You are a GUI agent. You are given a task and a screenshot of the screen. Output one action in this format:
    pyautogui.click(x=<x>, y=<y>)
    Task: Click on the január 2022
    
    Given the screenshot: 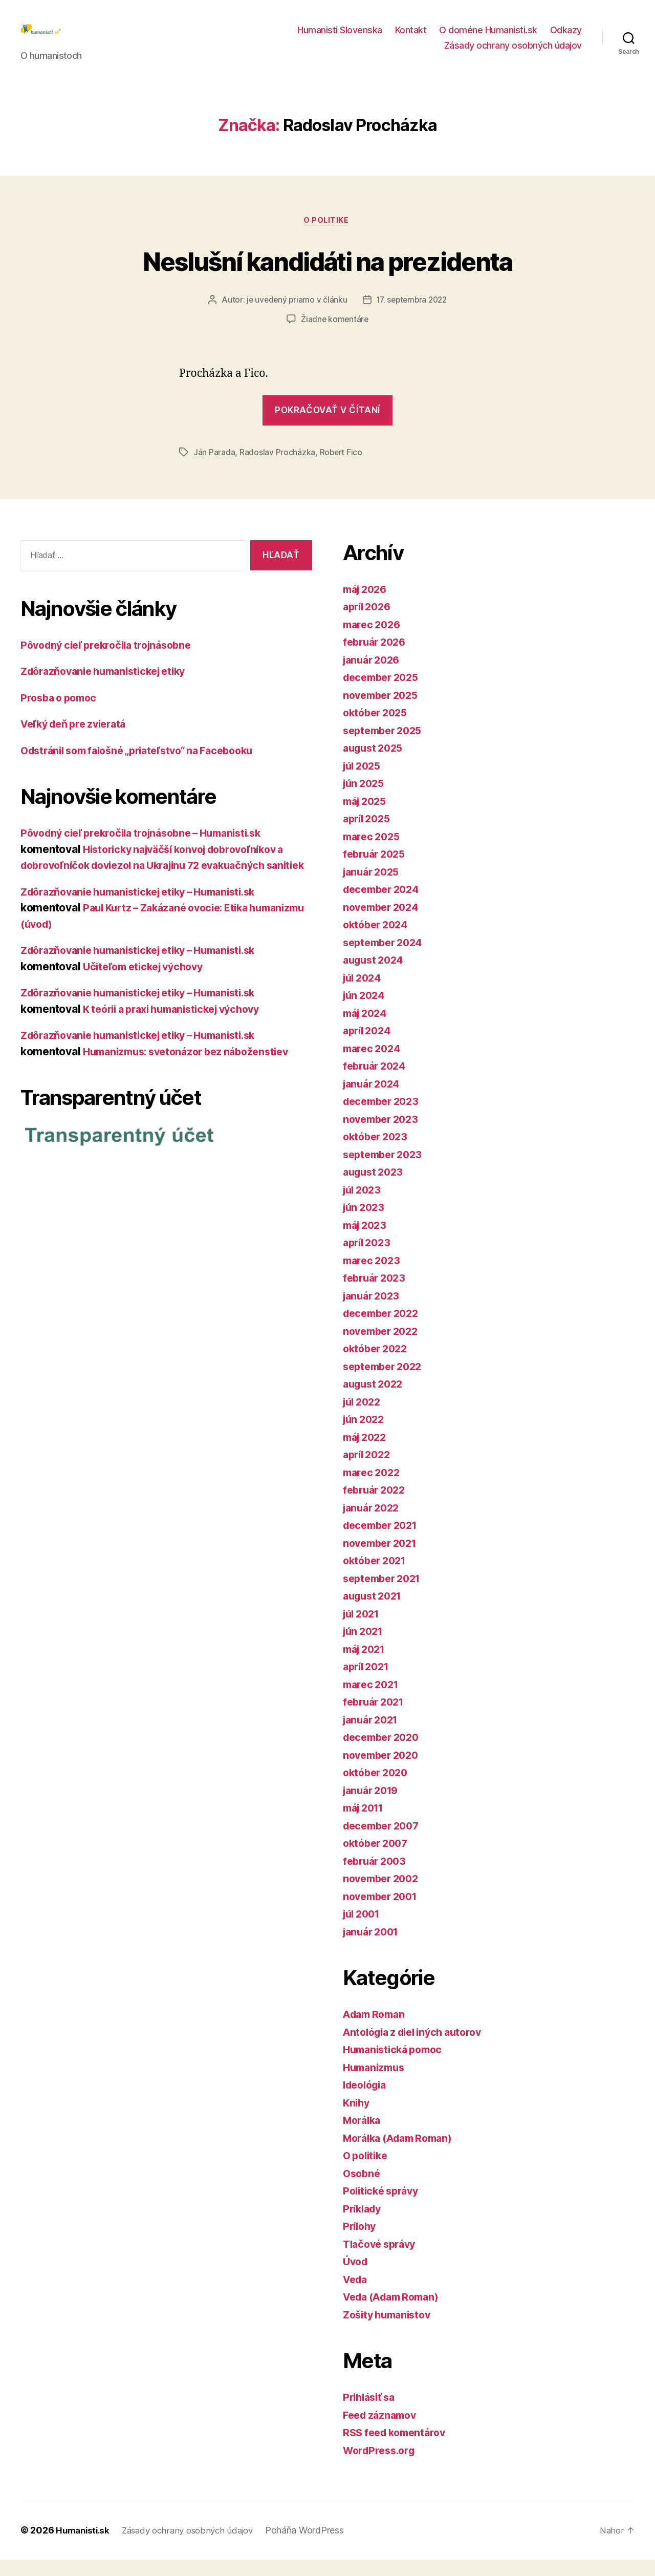 What is the action you would take?
    pyautogui.click(x=373, y=1524)
    